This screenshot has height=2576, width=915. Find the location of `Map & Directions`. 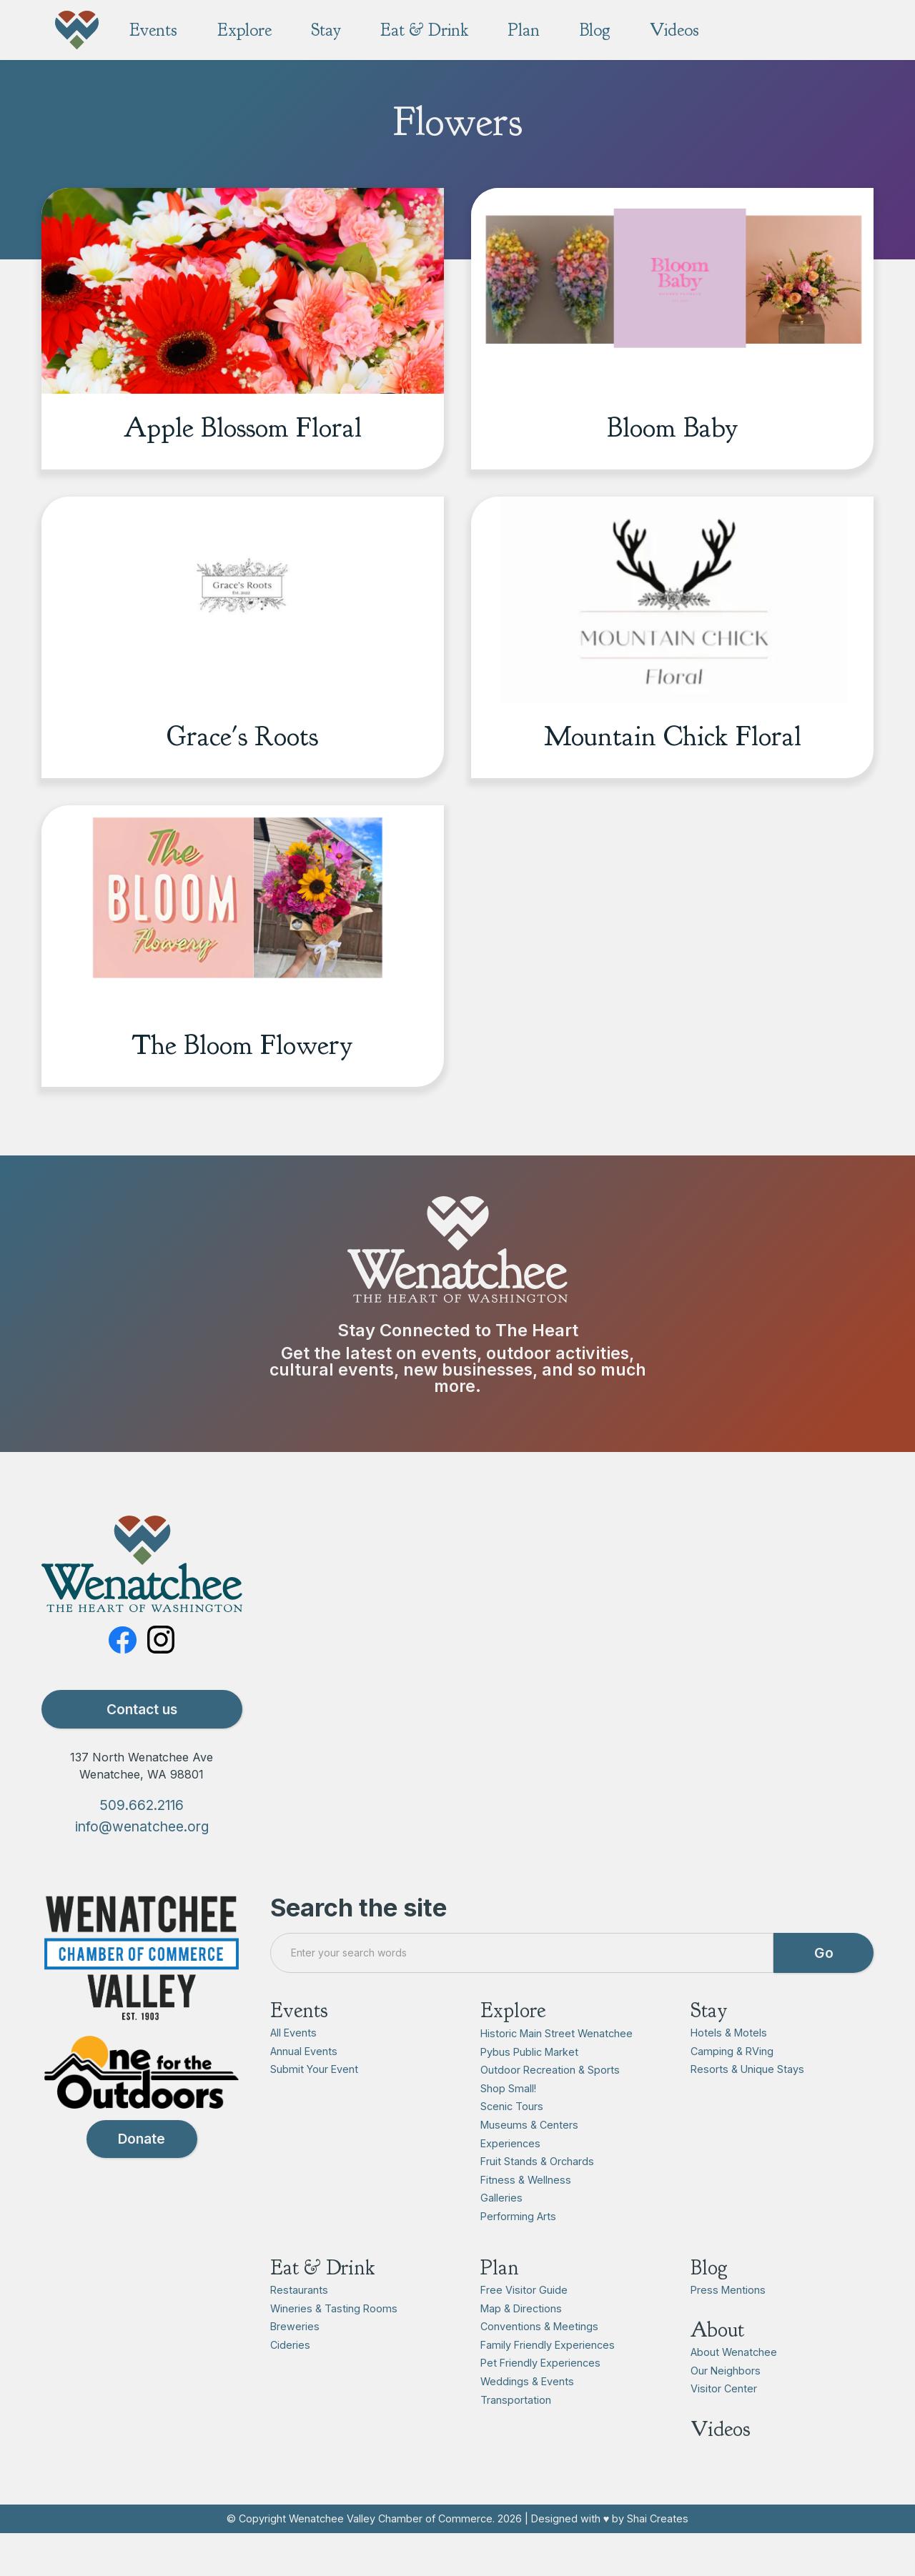

Map & Directions is located at coordinates (521, 2340).